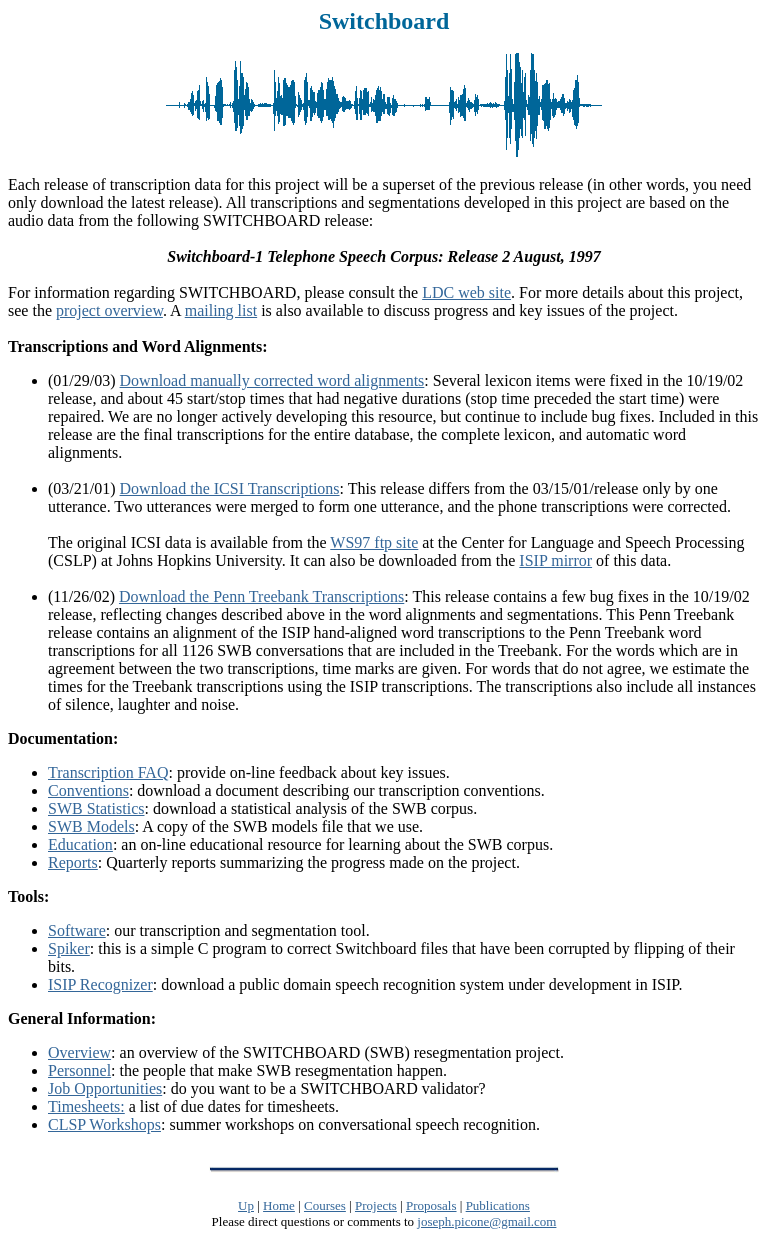  I want to click on SWB Statistics, so click(96, 808).